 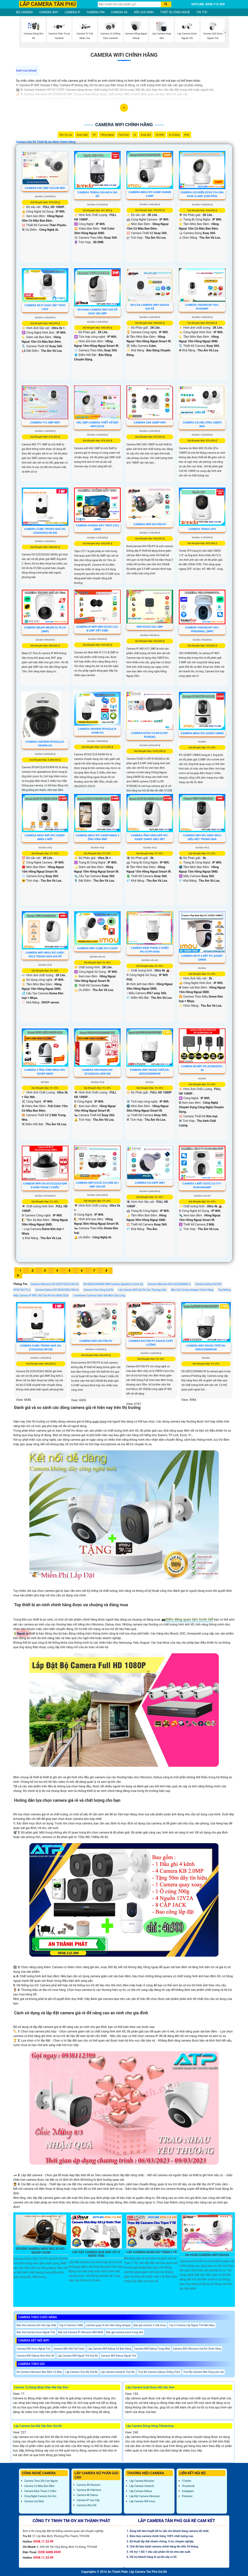 I want to click on Review Camera IMOU REX 2D IPC-GK2DP-5C0W, so click(x=41, y=2250).